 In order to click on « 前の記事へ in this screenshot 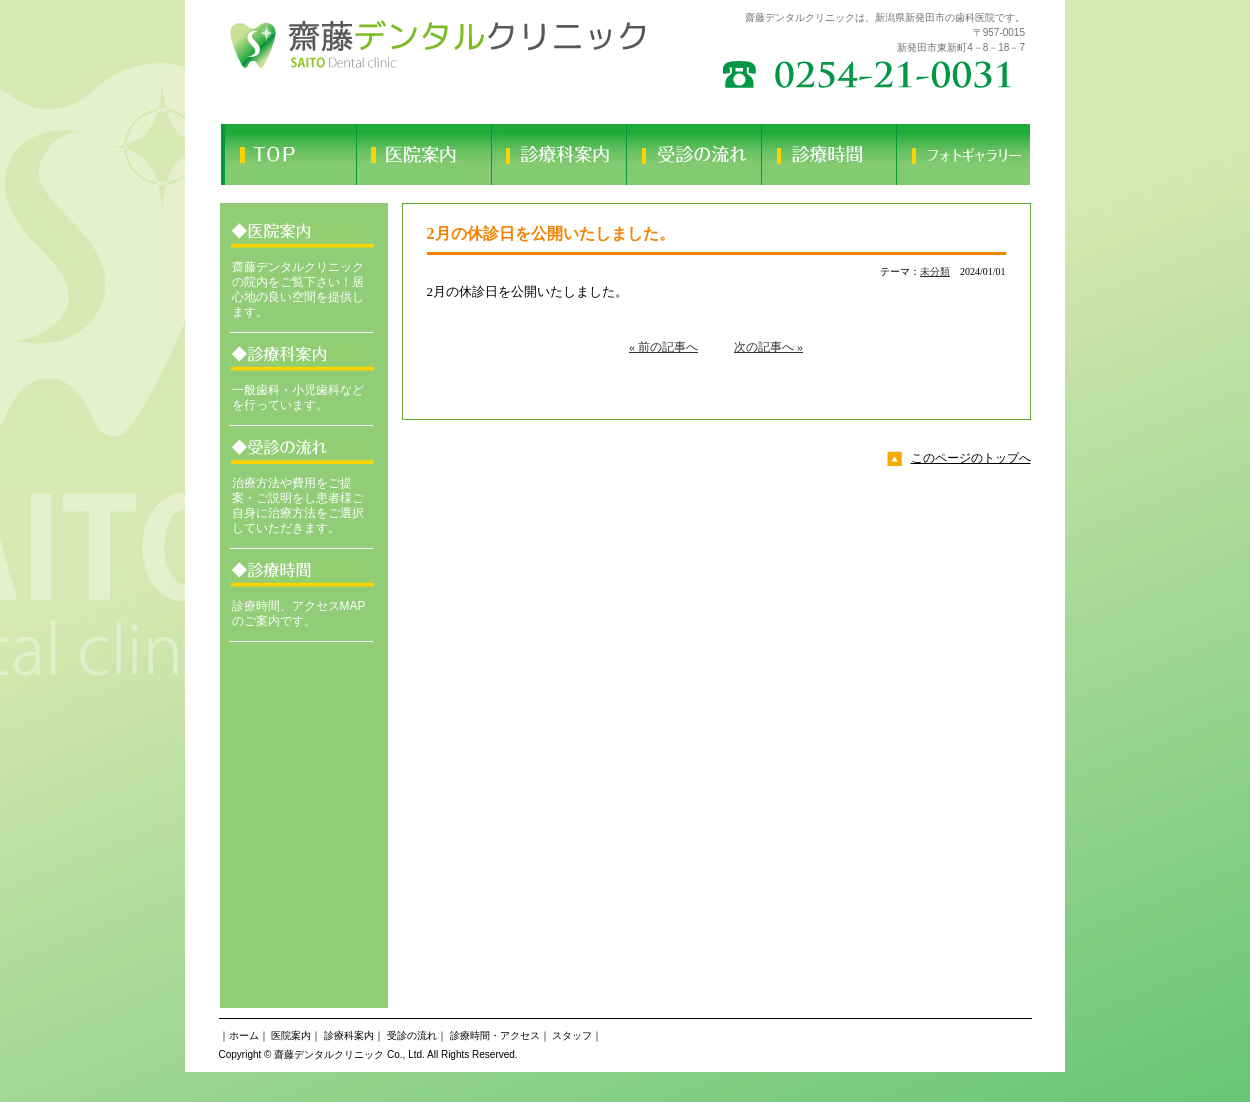, I will do `click(663, 347)`.